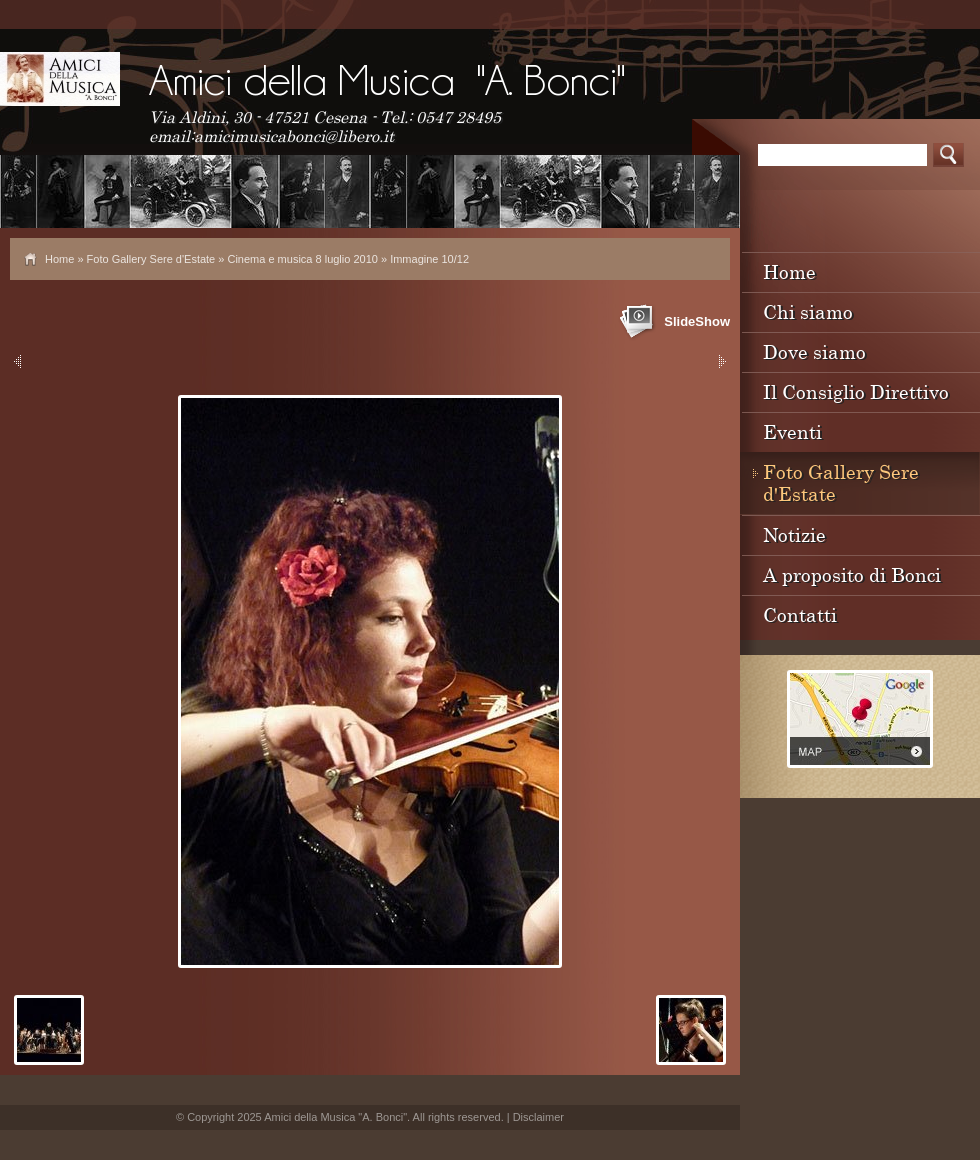 This screenshot has width=980, height=1160. I want to click on Chi siamo, so click(808, 311).